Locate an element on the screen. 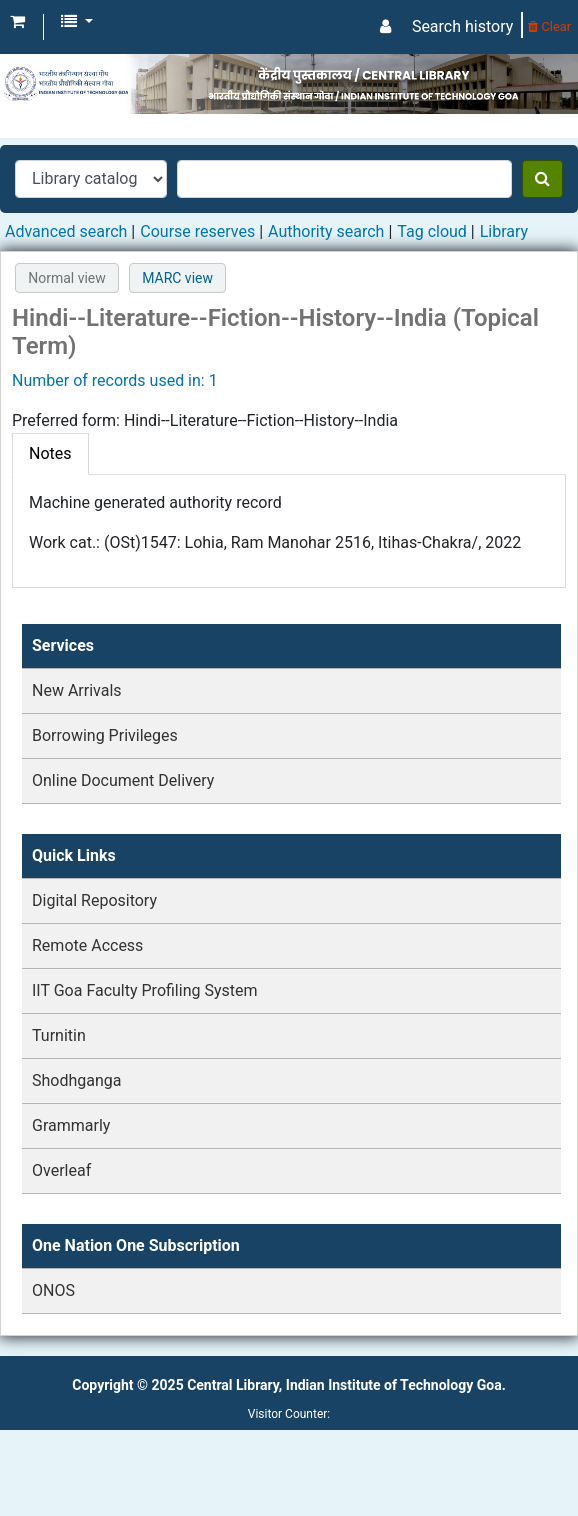 This screenshot has height=1516, width=578. [tab] is located at coordinates (50, 454).